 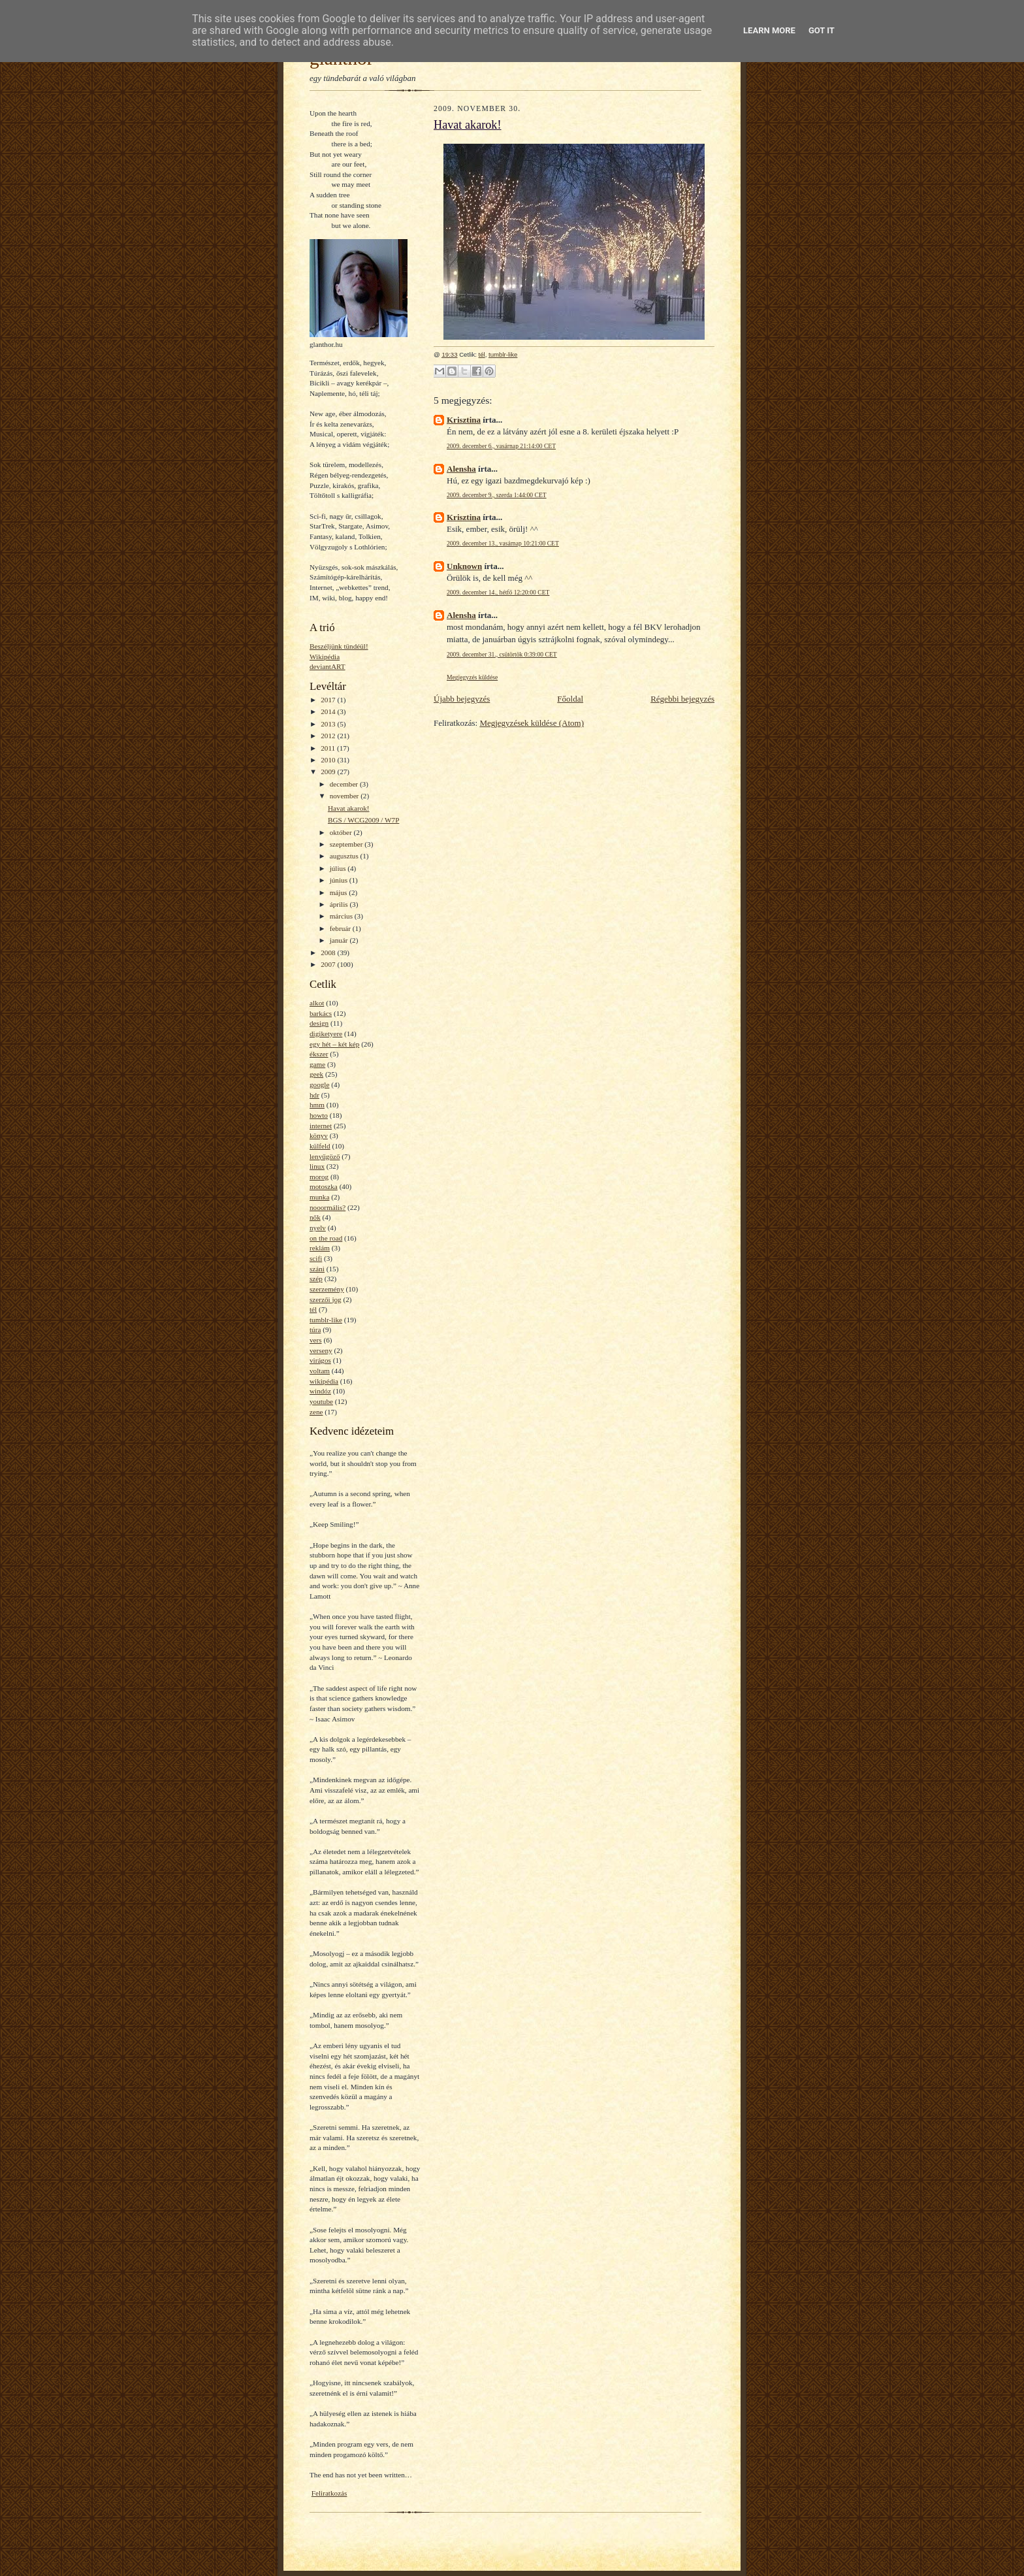 I want to click on on the road, so click(x=326, y=1238).